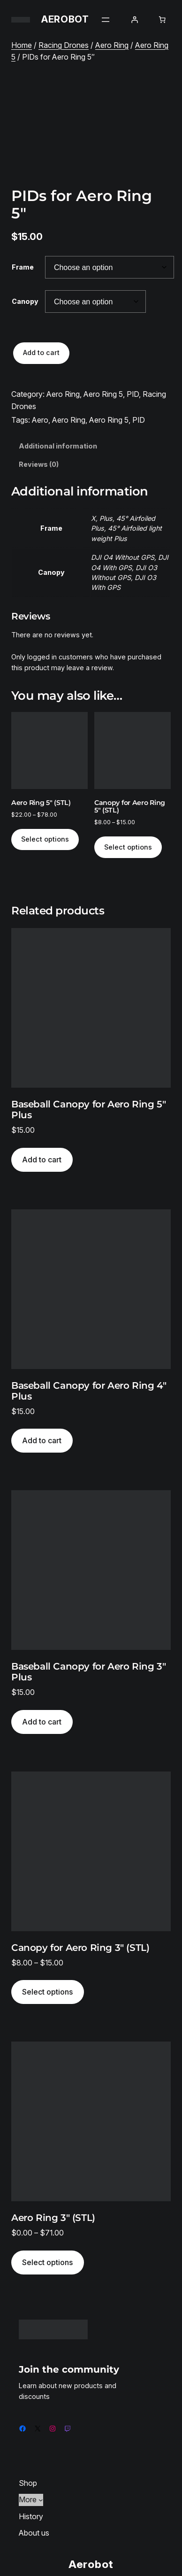 This screenshot has height=2576, width=182. Describe the element at coordinates (103, 394) in the screenshot. I see `Aero Ring 5` at that location.